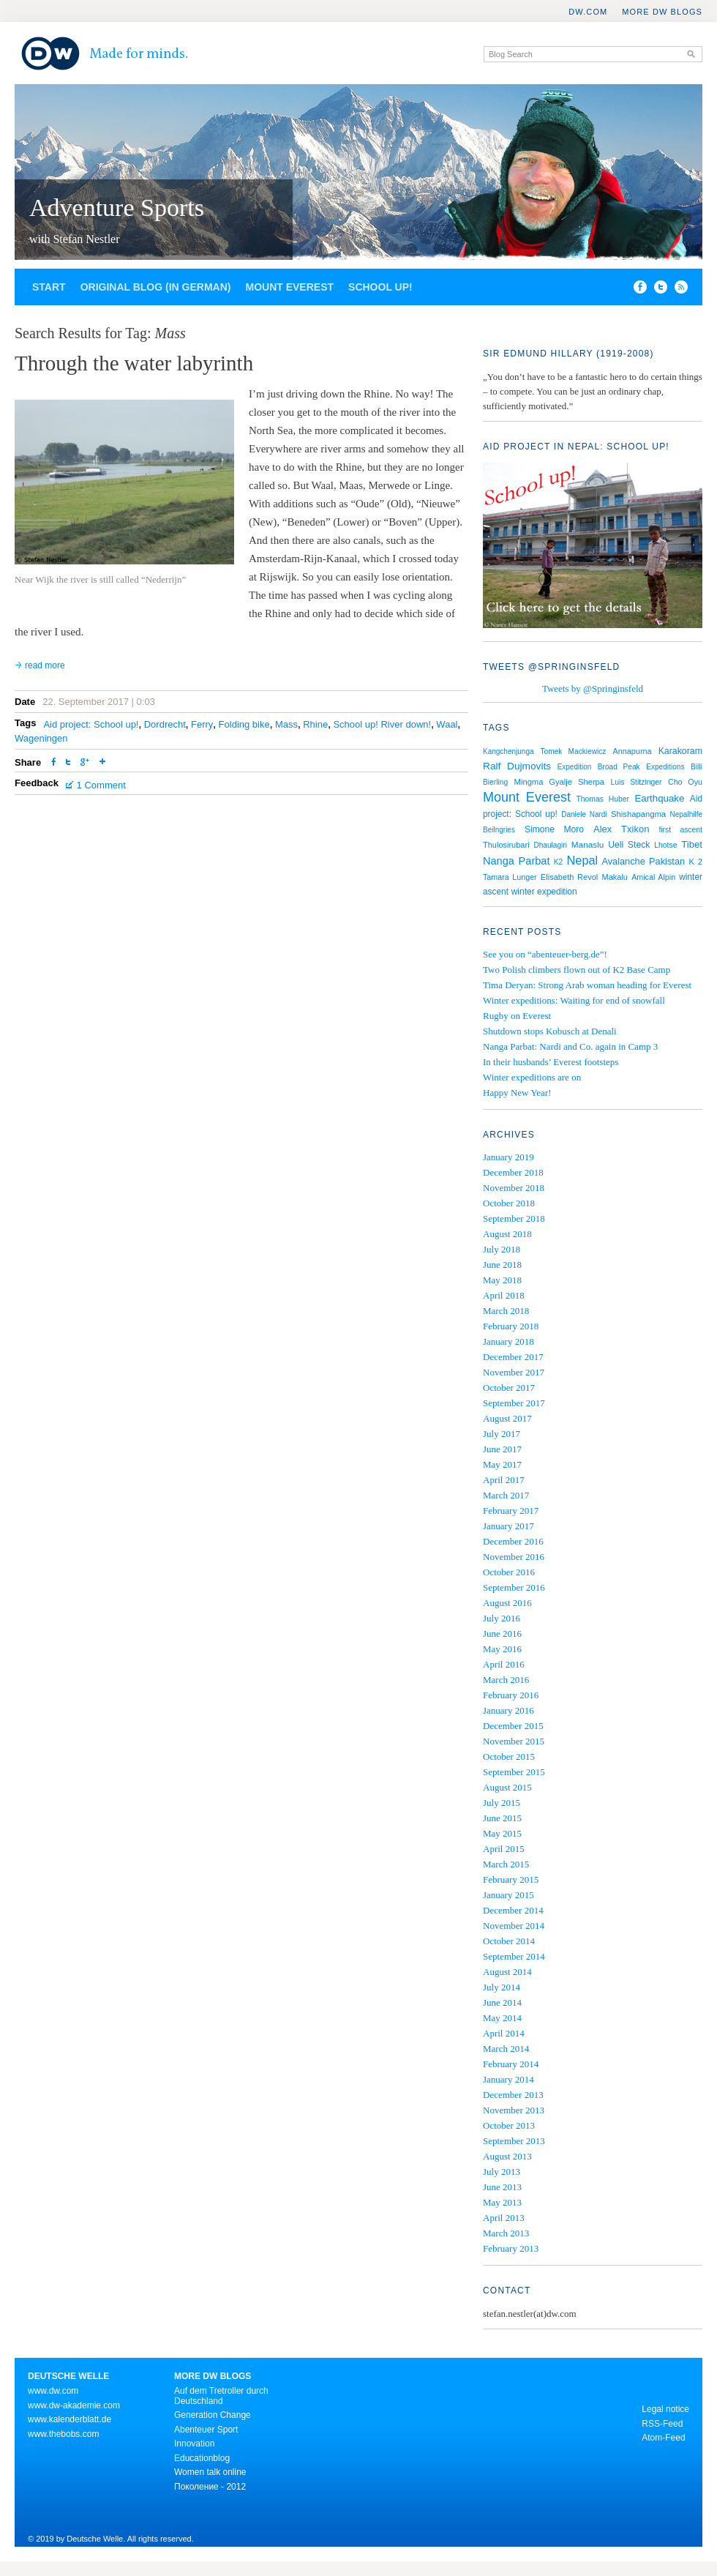  Describe the element at coordinates (507, 1971) in the screenshot. I see `August 2014` at that location.